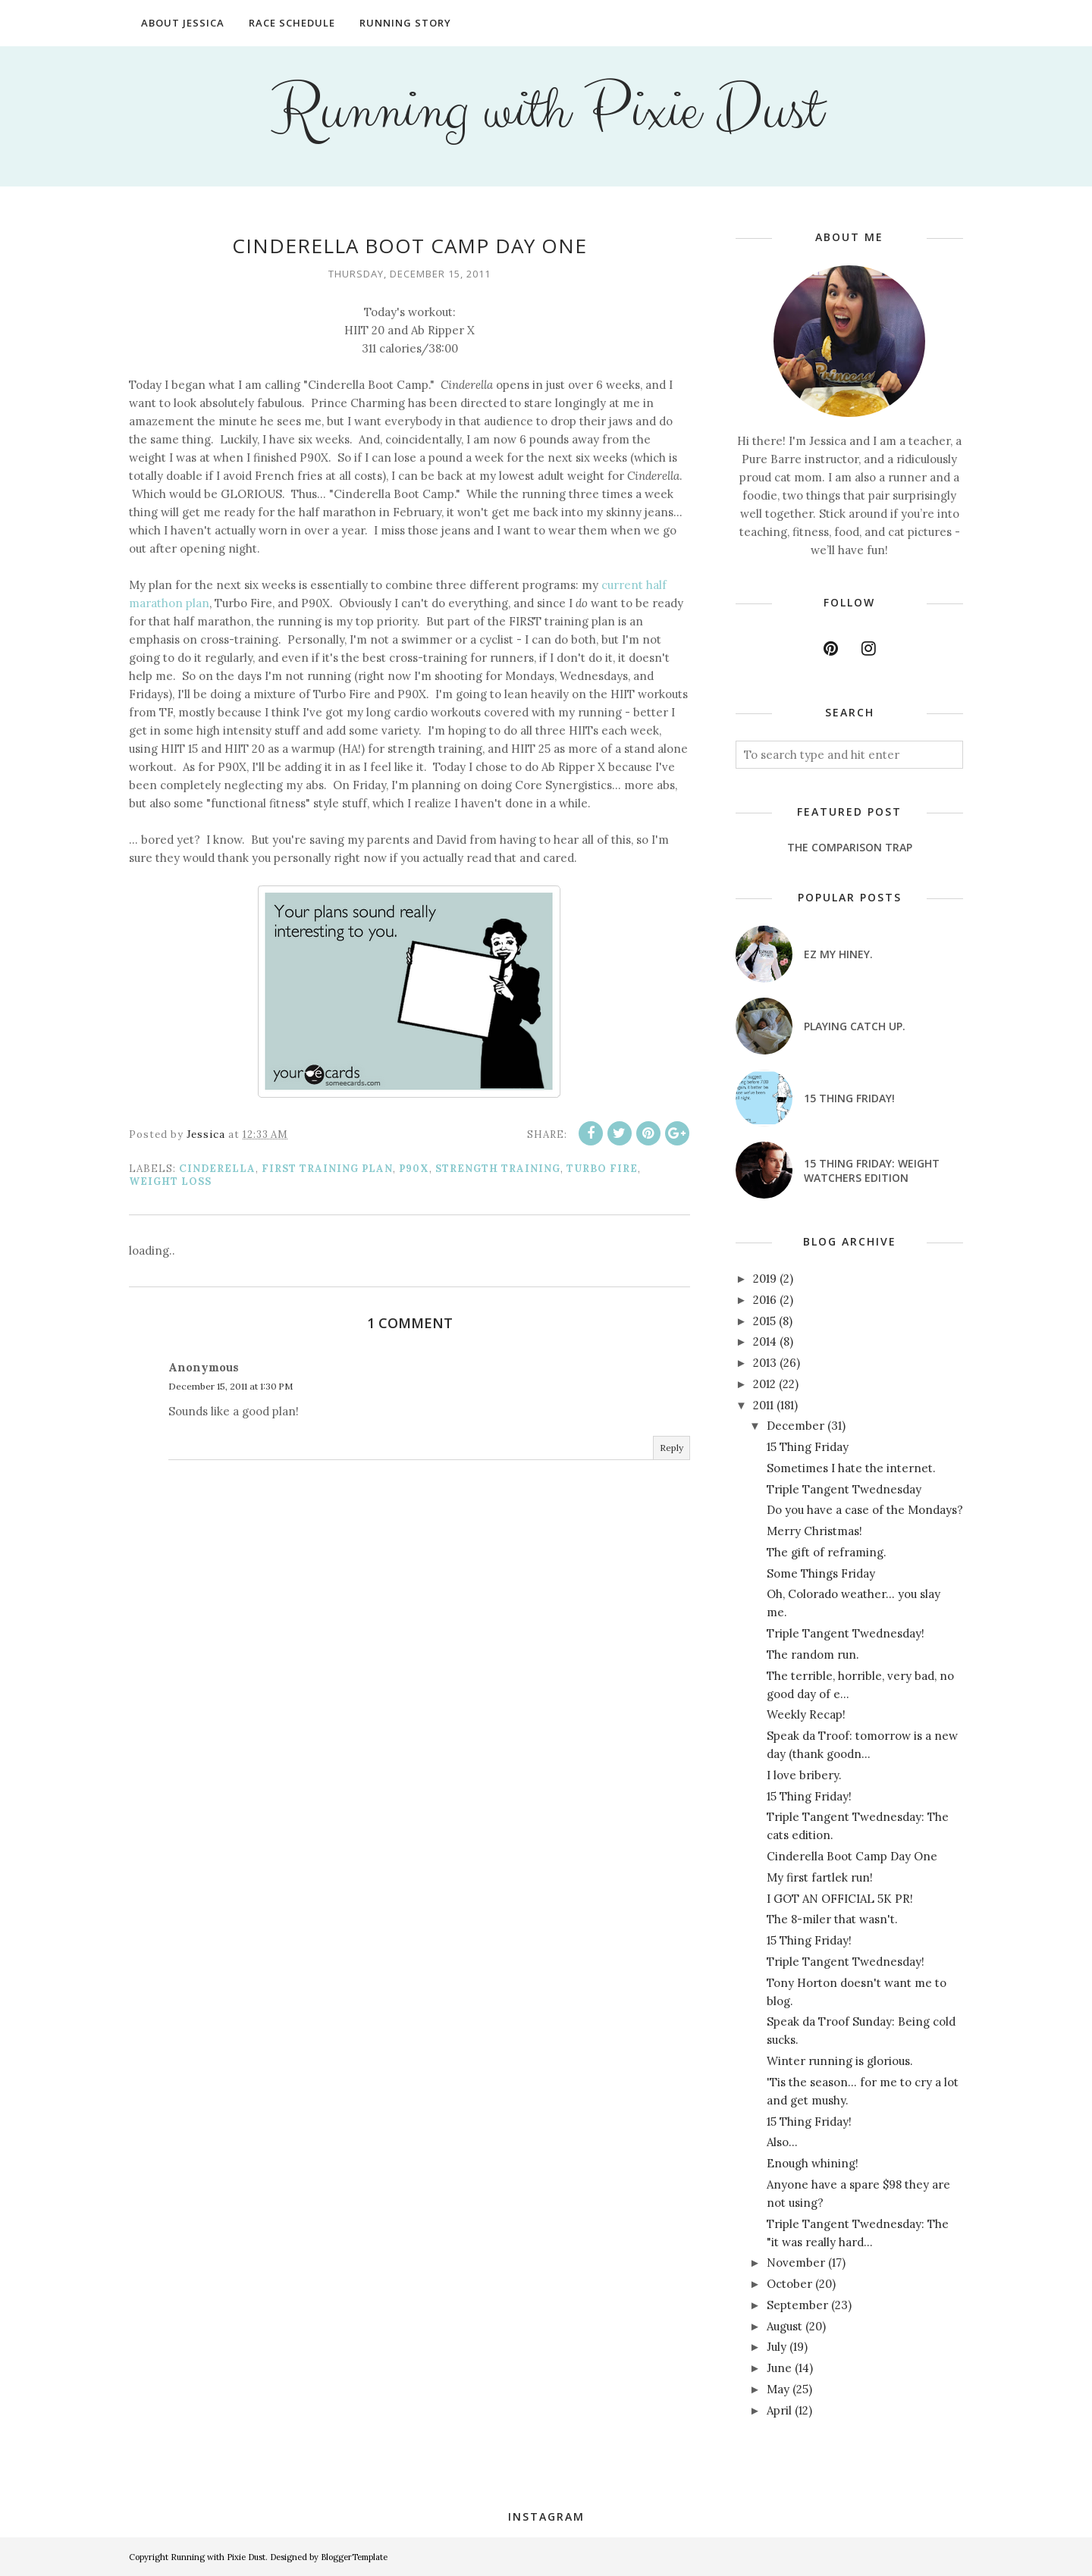 The width and height of the screenshot is (1092, 2576). I want to click on Triple Tangent Twednesday!, so click(845, 1633).